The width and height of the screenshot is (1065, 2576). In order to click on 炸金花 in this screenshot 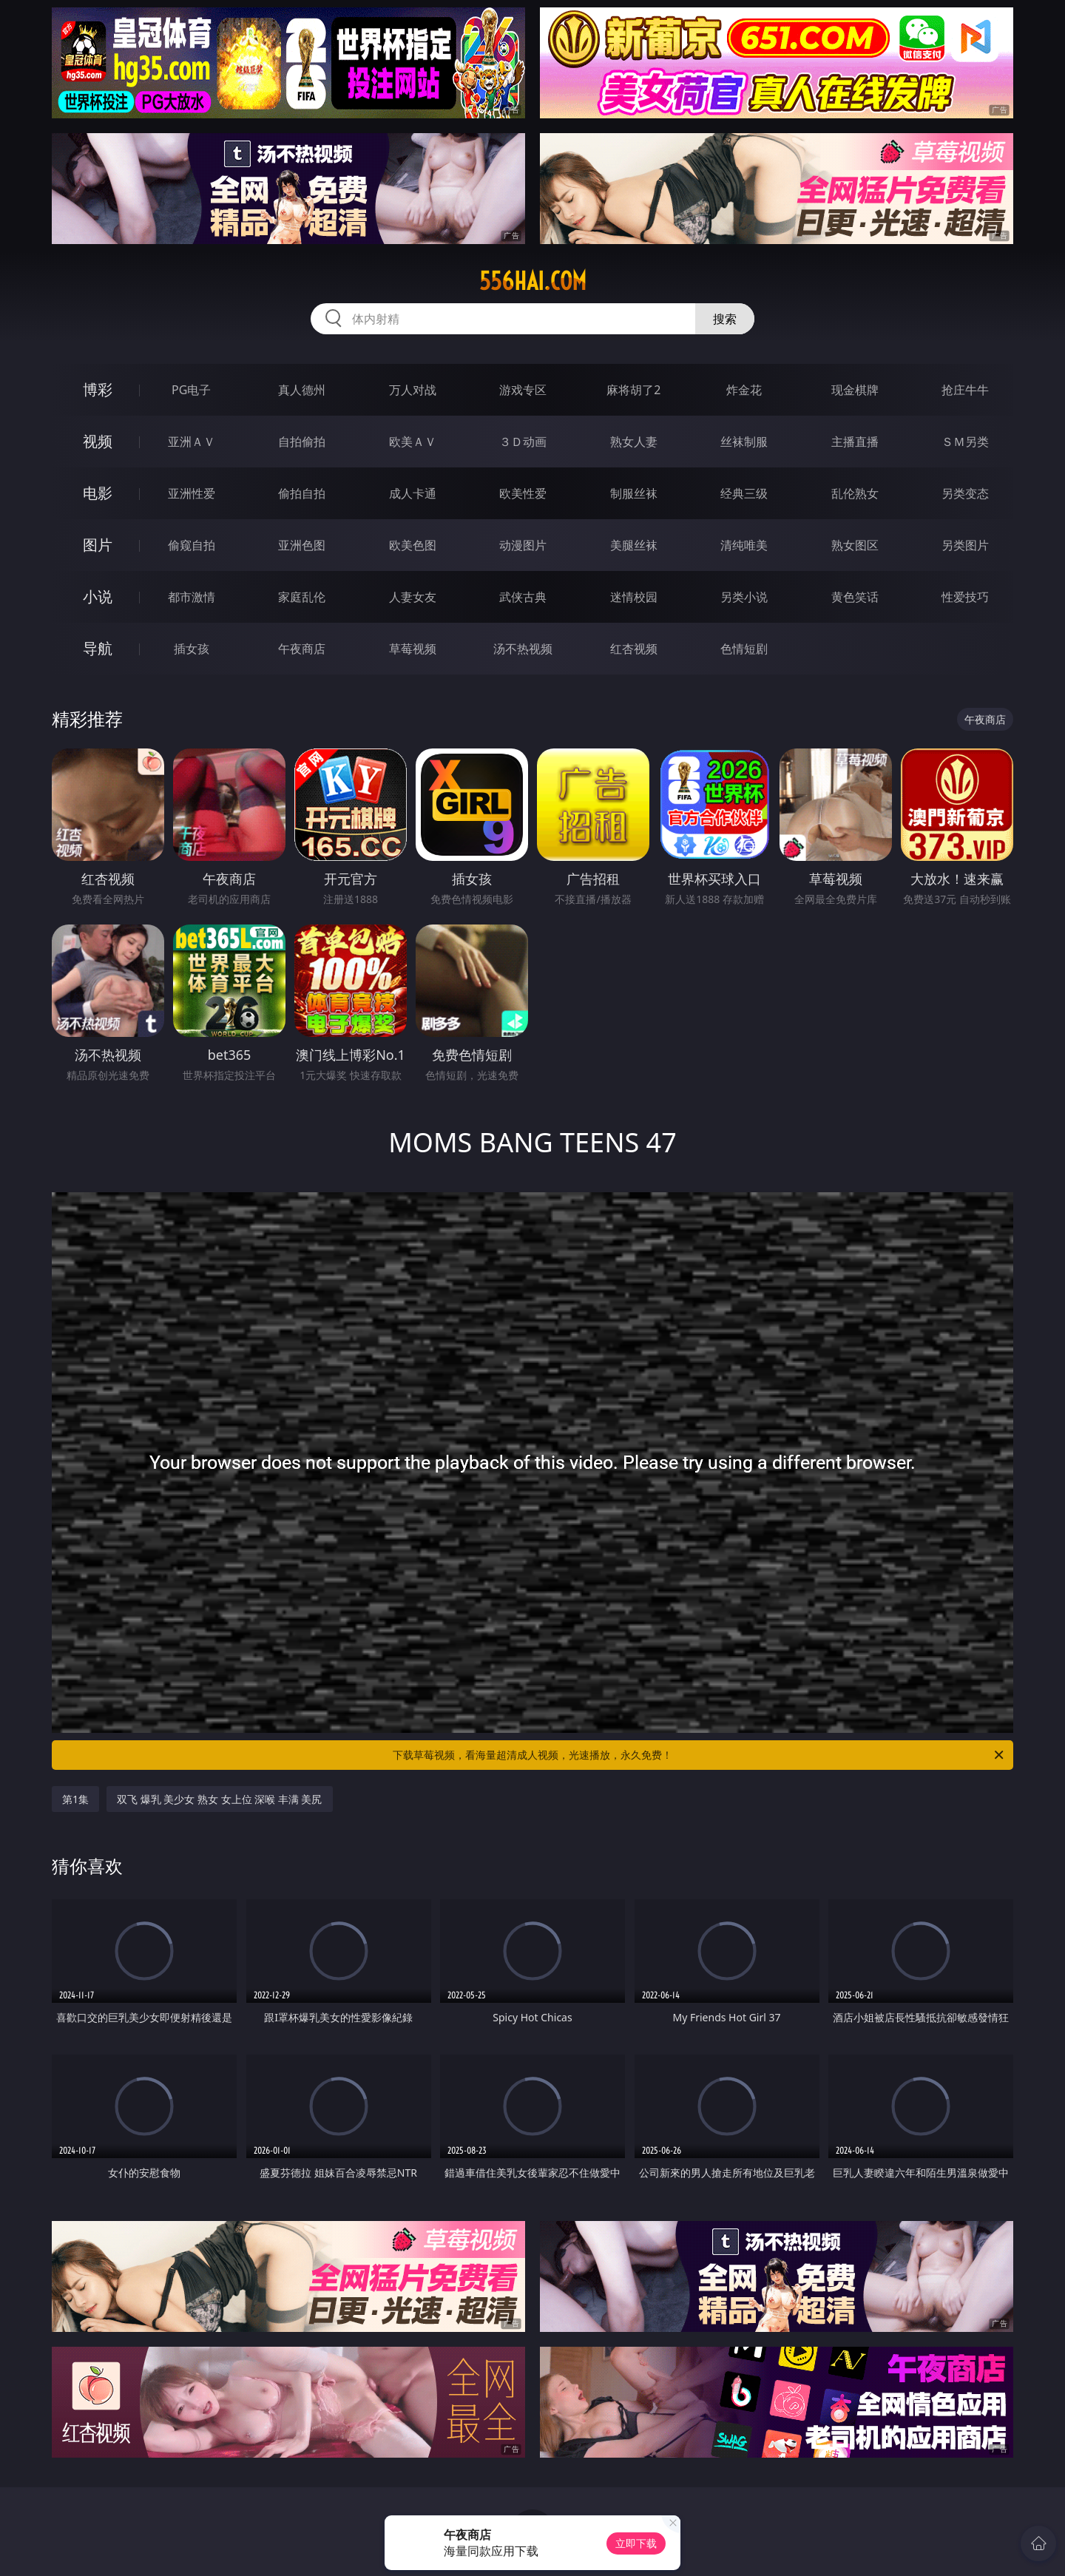, I will do `click(744, 390)`.